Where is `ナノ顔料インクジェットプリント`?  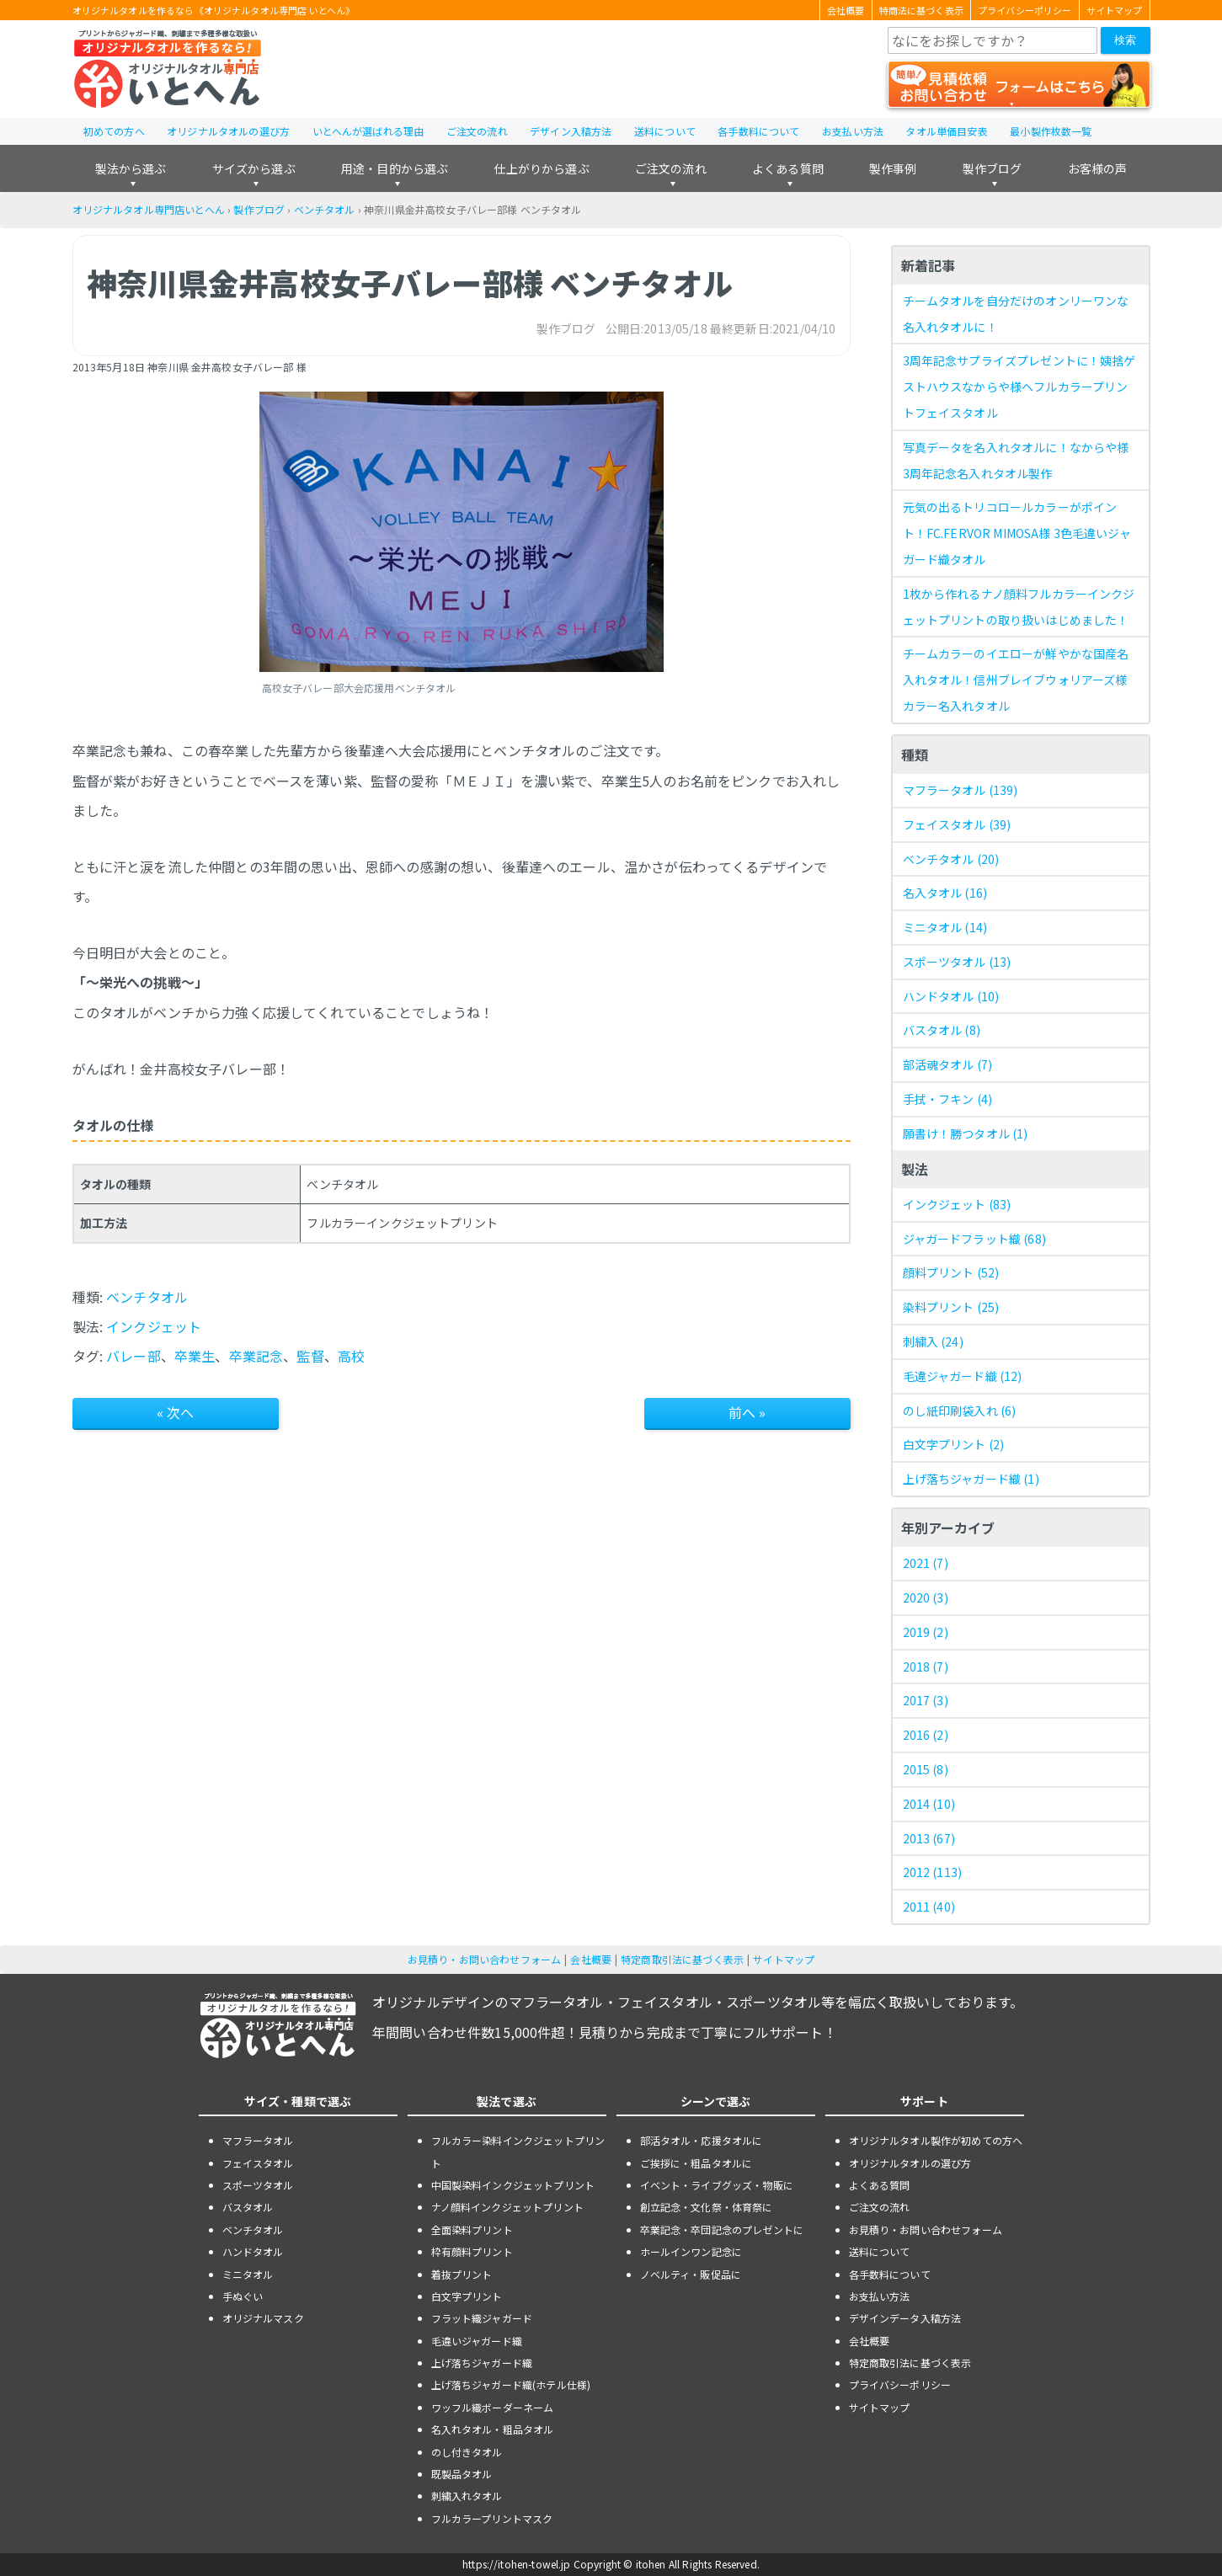
ナノ顔料インクジェットプリント is located at coordinates (507, 2207).